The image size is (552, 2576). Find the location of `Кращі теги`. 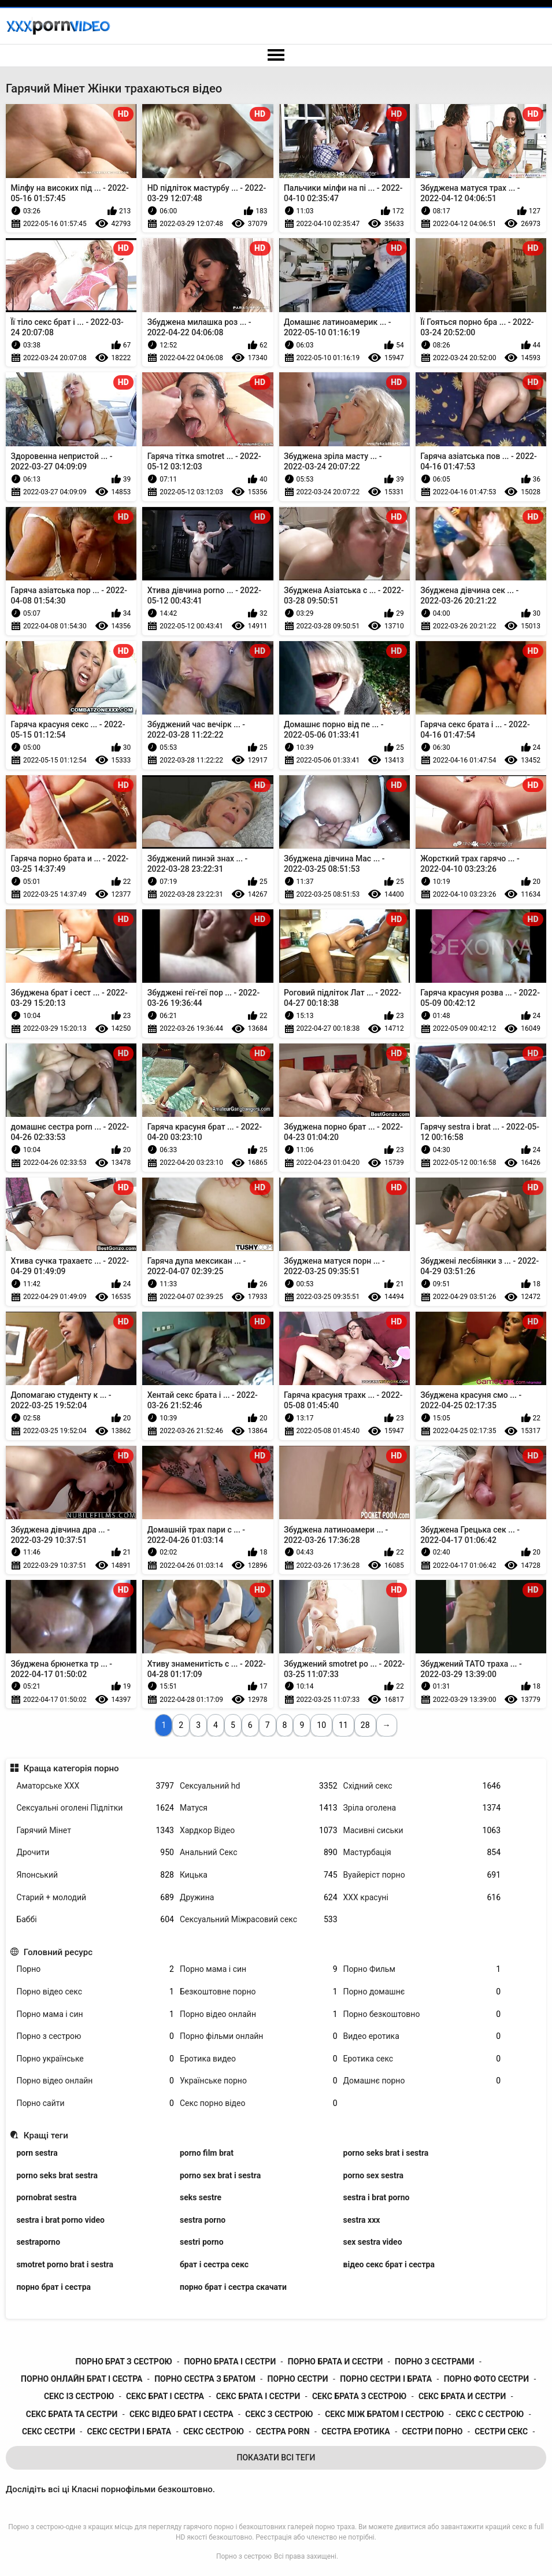

Кращі теги is located at coordinates (46, 2135).